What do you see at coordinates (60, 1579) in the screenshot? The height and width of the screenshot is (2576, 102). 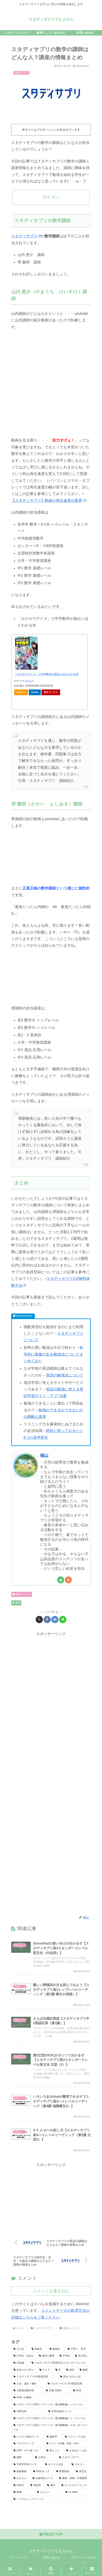 I see `[feedlyで更新情報を購読]` at bounding box center [60, 1579].